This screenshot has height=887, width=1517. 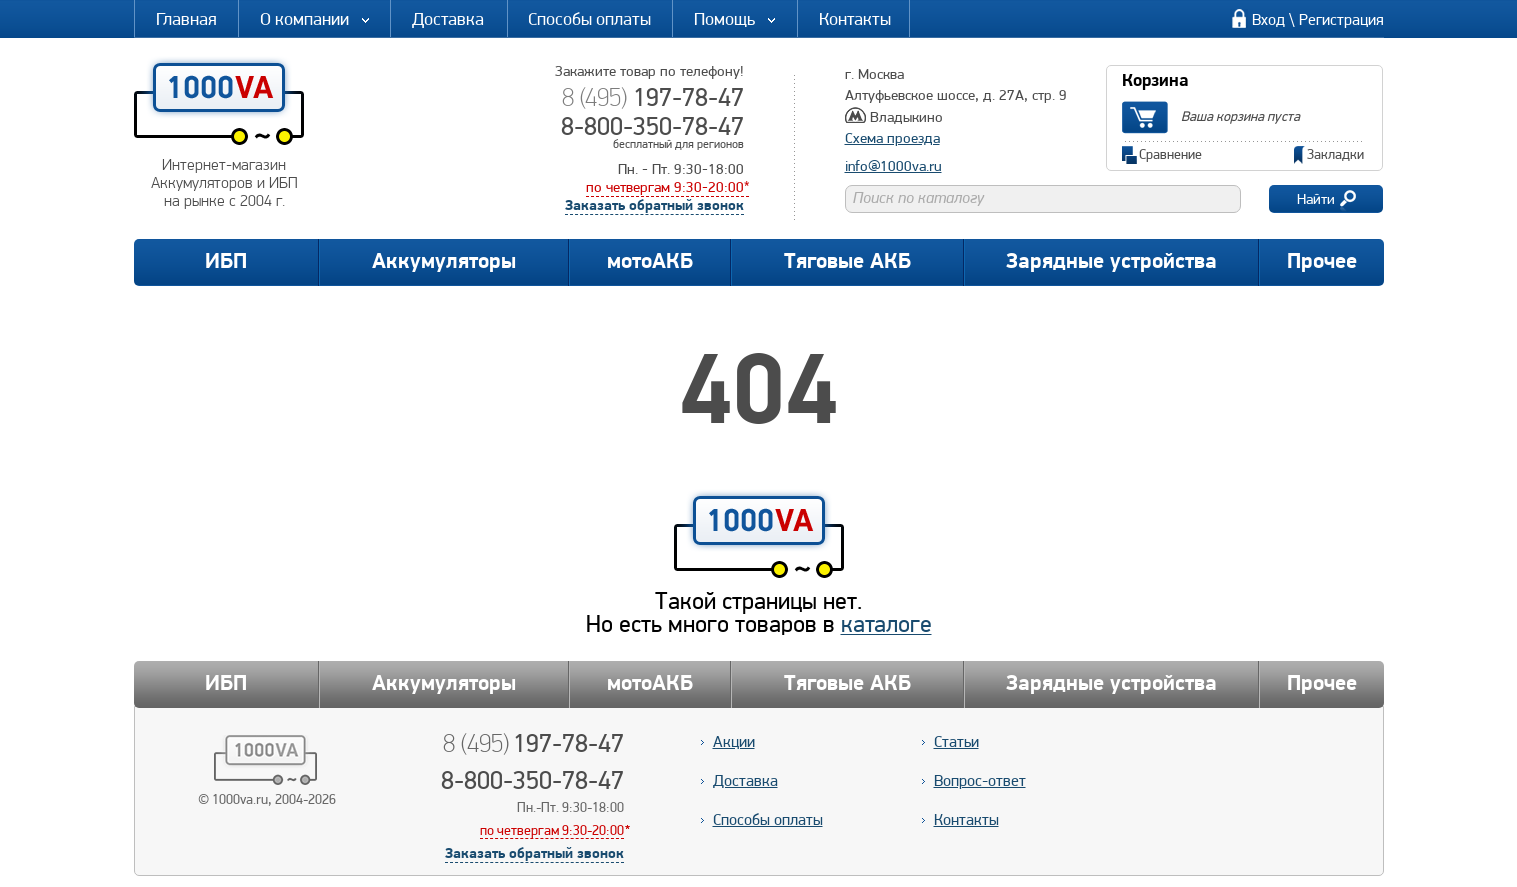 I want to click on Аккумуляторы, so click(x=444, y=262).